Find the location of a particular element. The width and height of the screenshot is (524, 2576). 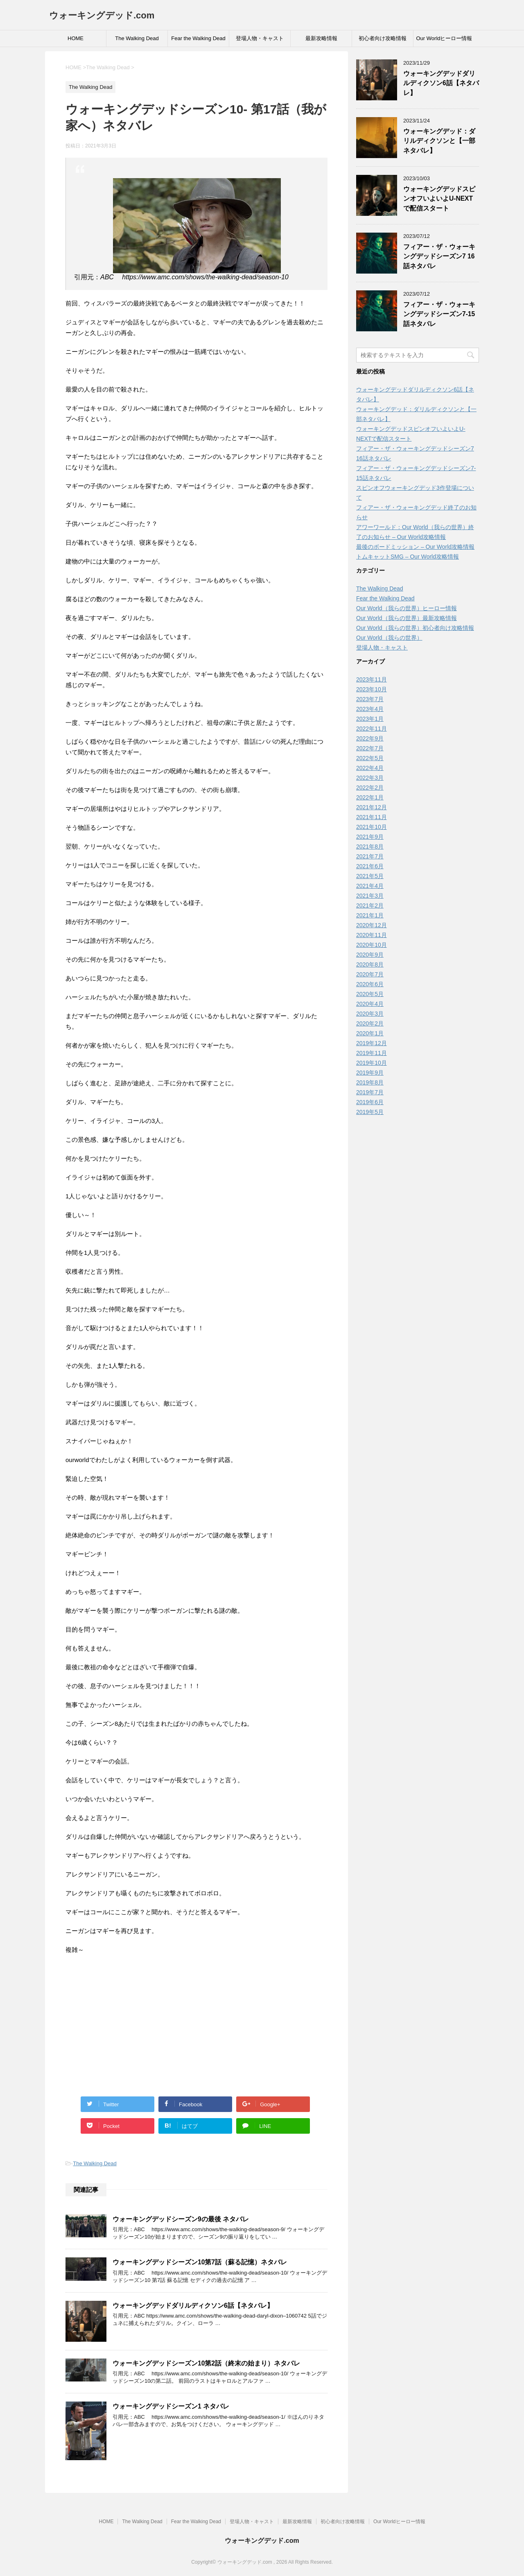

2022年11月 is located at coordinates (371, 728).